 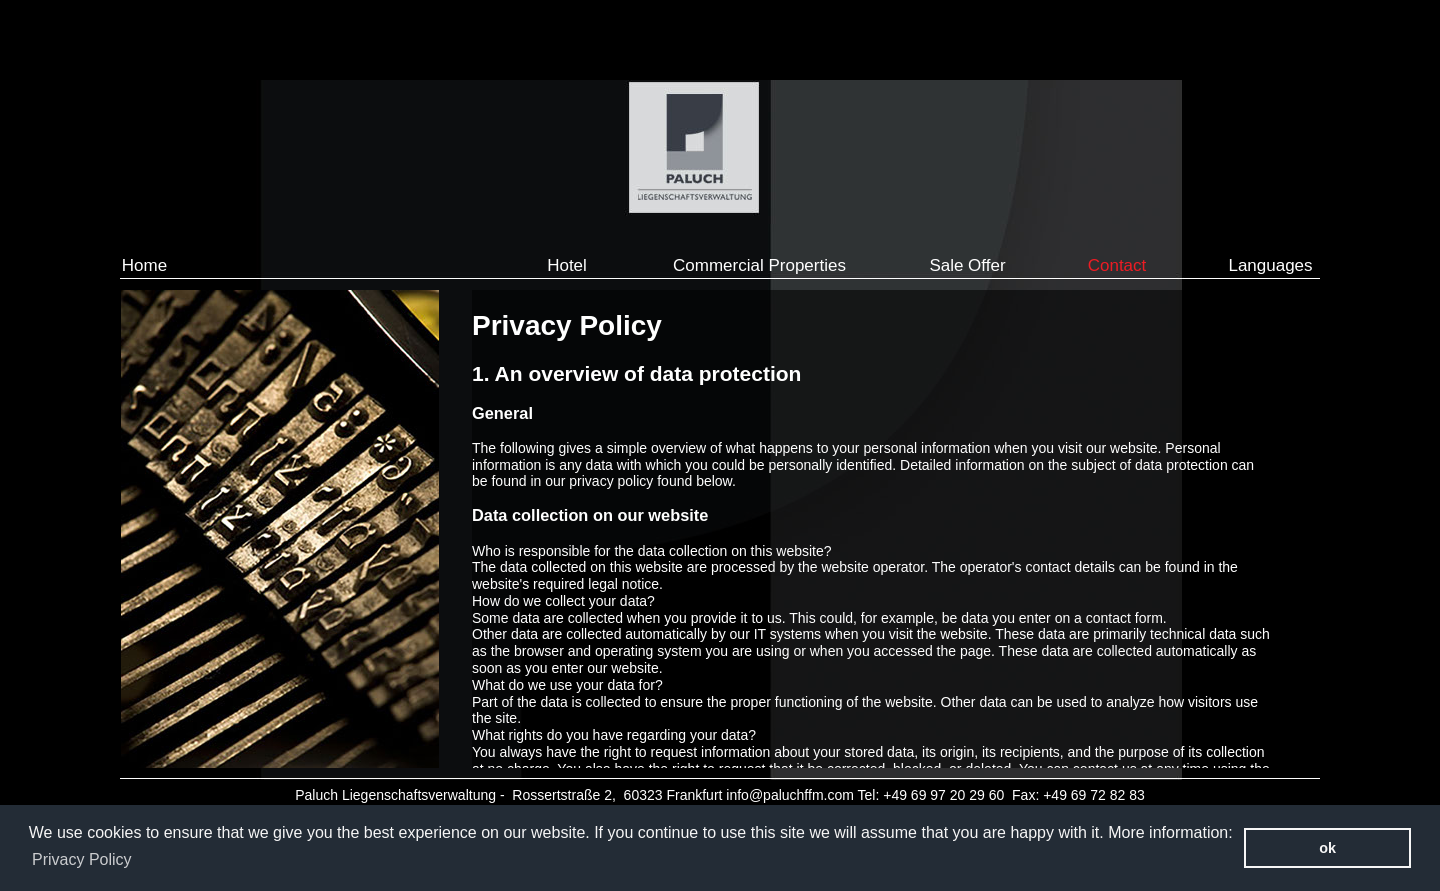 I want to click on info@paluchffm.com, so click(x=790, y=795).